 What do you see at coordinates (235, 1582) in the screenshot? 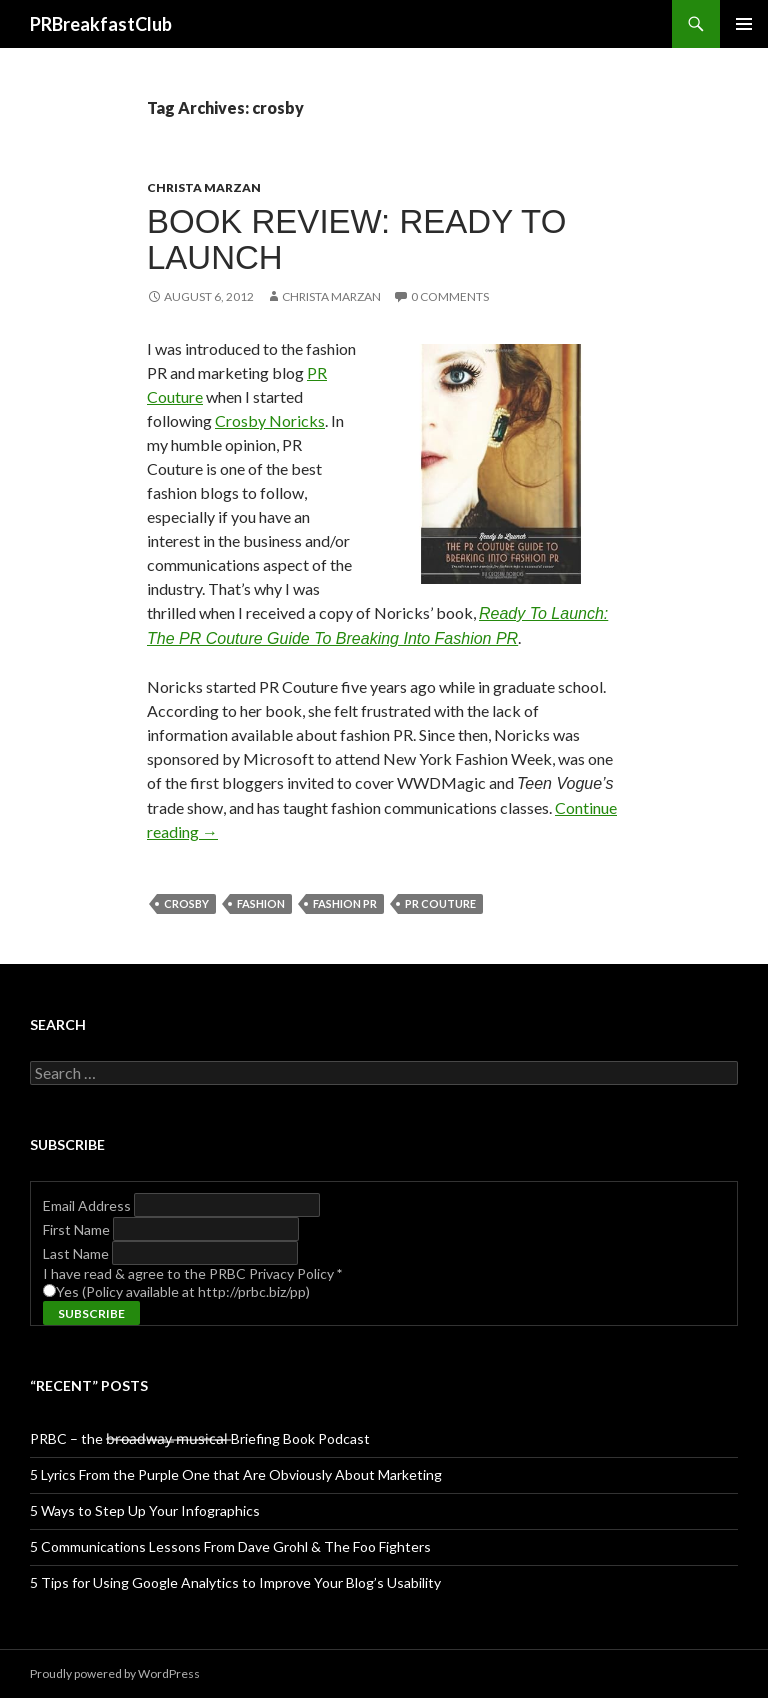
I see `5 Tips for Using Google Analytics to Improve Your Blog’s Usability` at bounding box center [235, 1582].